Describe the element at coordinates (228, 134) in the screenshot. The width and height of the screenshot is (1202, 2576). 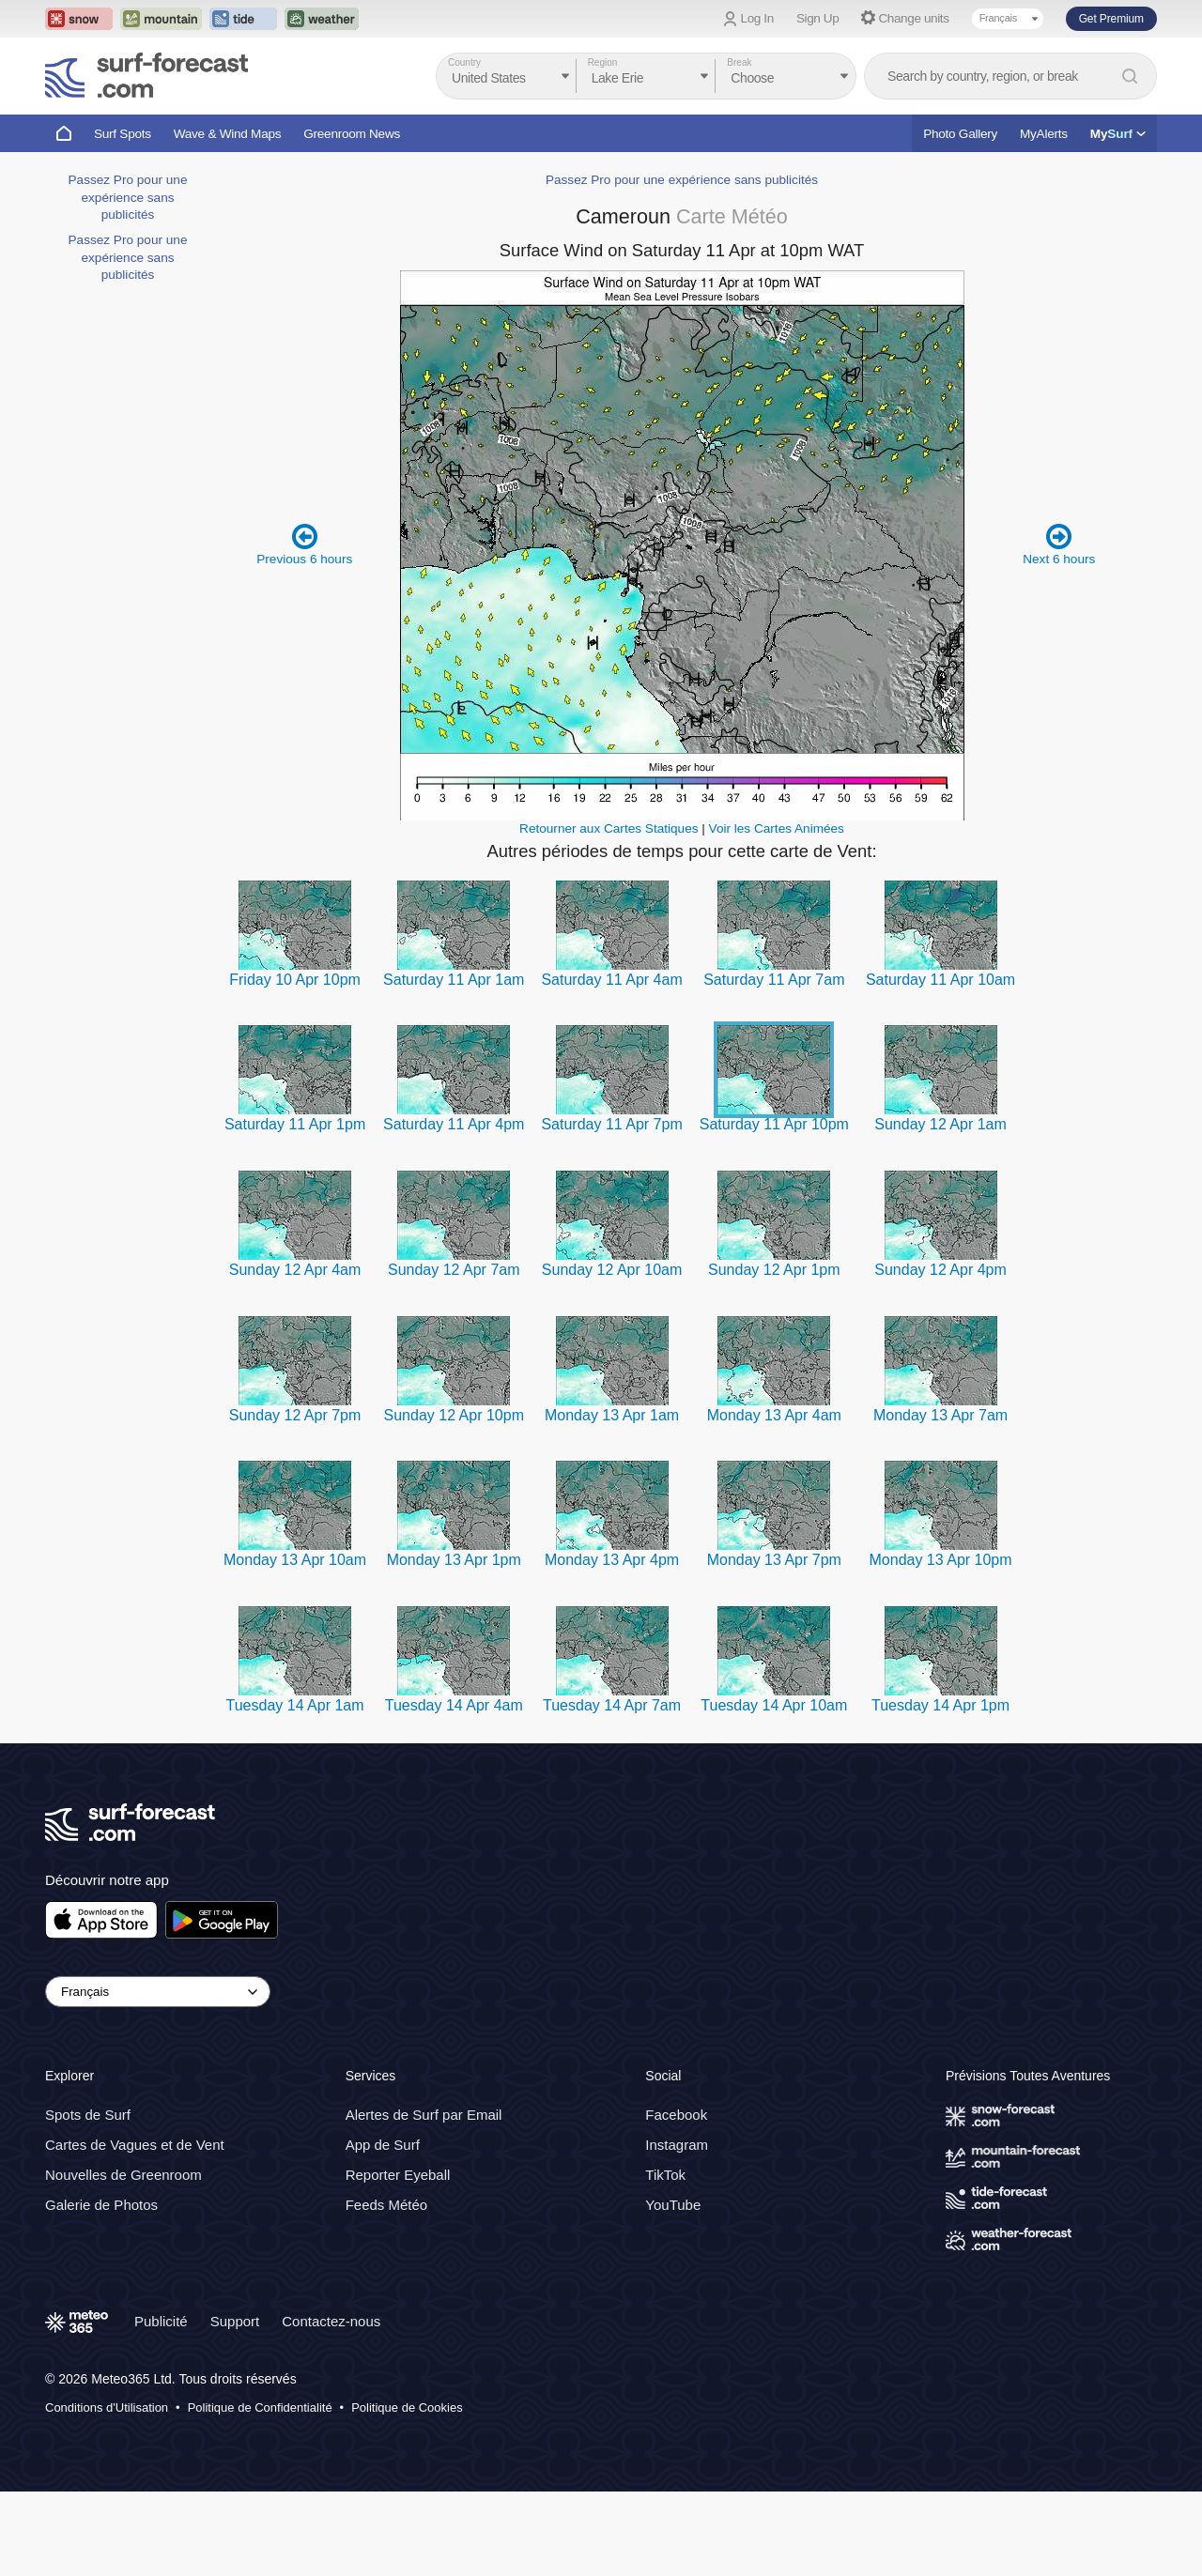
I see `Wave & Wind Maps` at that location.